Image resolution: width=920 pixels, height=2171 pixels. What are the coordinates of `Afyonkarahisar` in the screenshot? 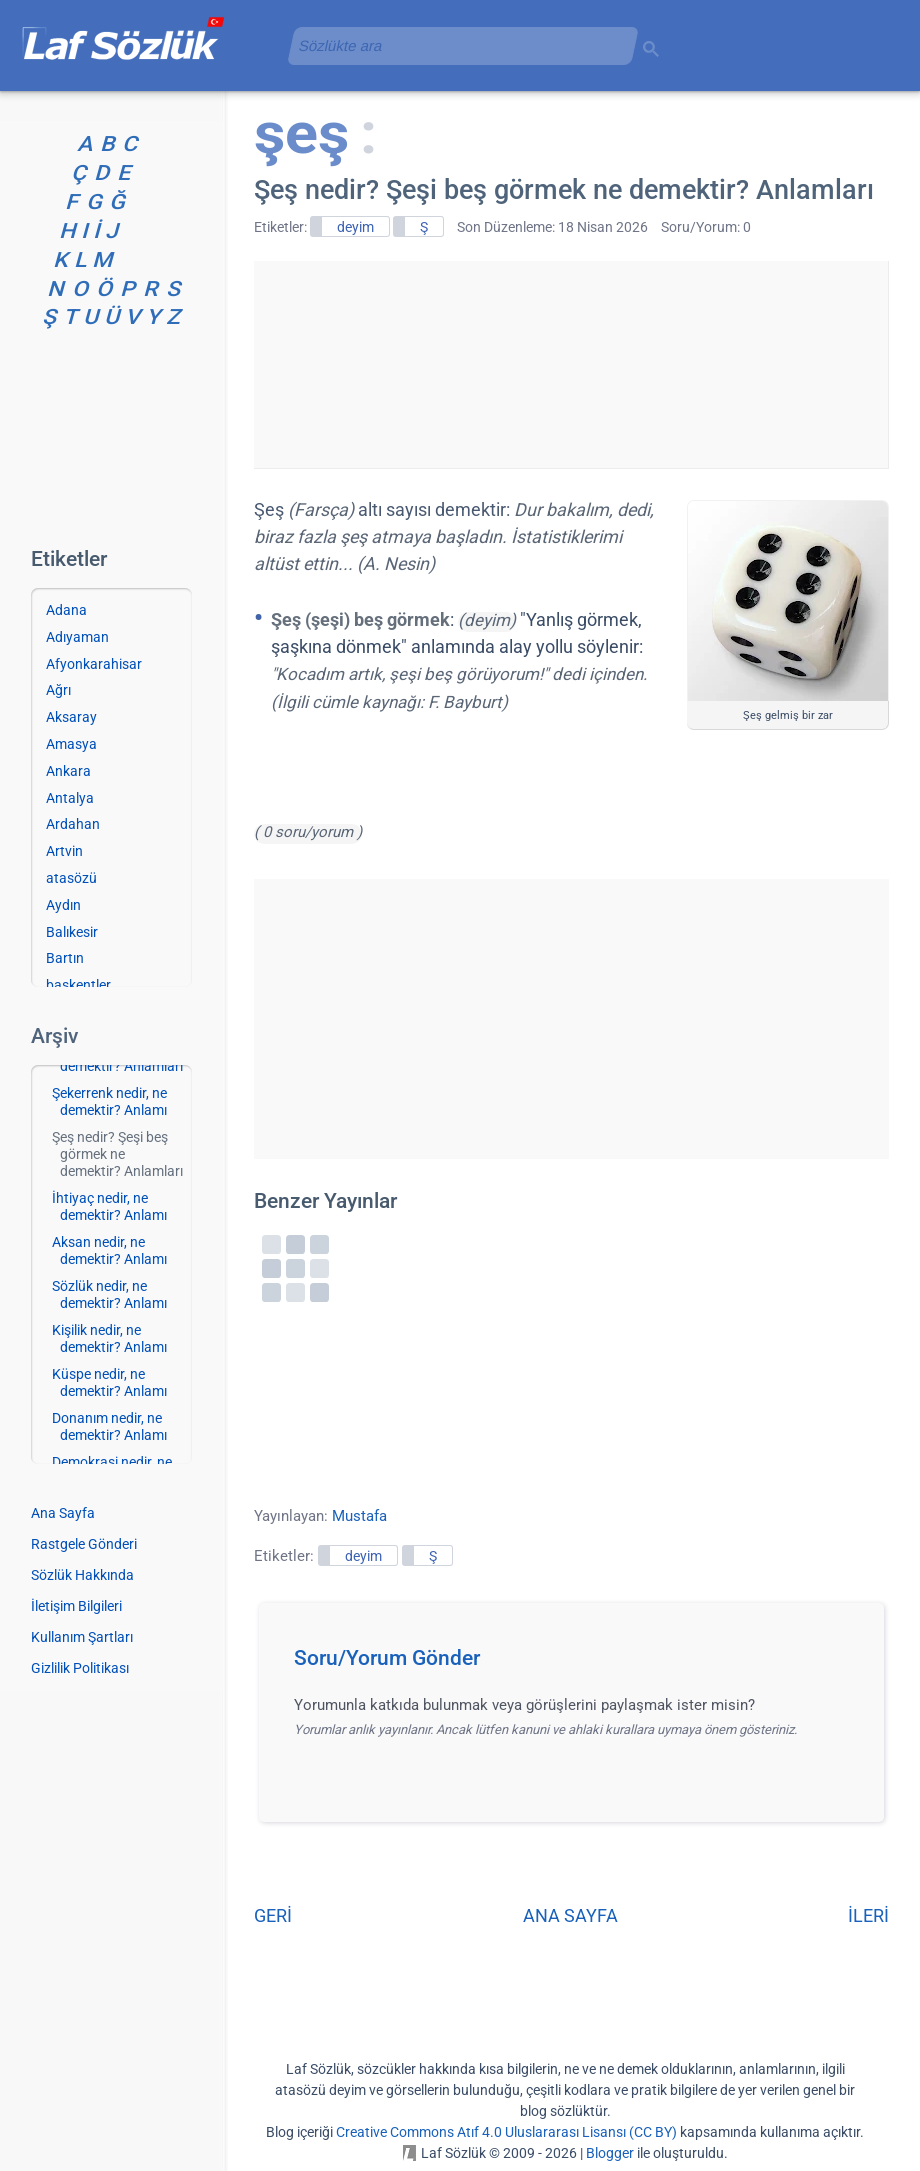 It's located at (94, 664).